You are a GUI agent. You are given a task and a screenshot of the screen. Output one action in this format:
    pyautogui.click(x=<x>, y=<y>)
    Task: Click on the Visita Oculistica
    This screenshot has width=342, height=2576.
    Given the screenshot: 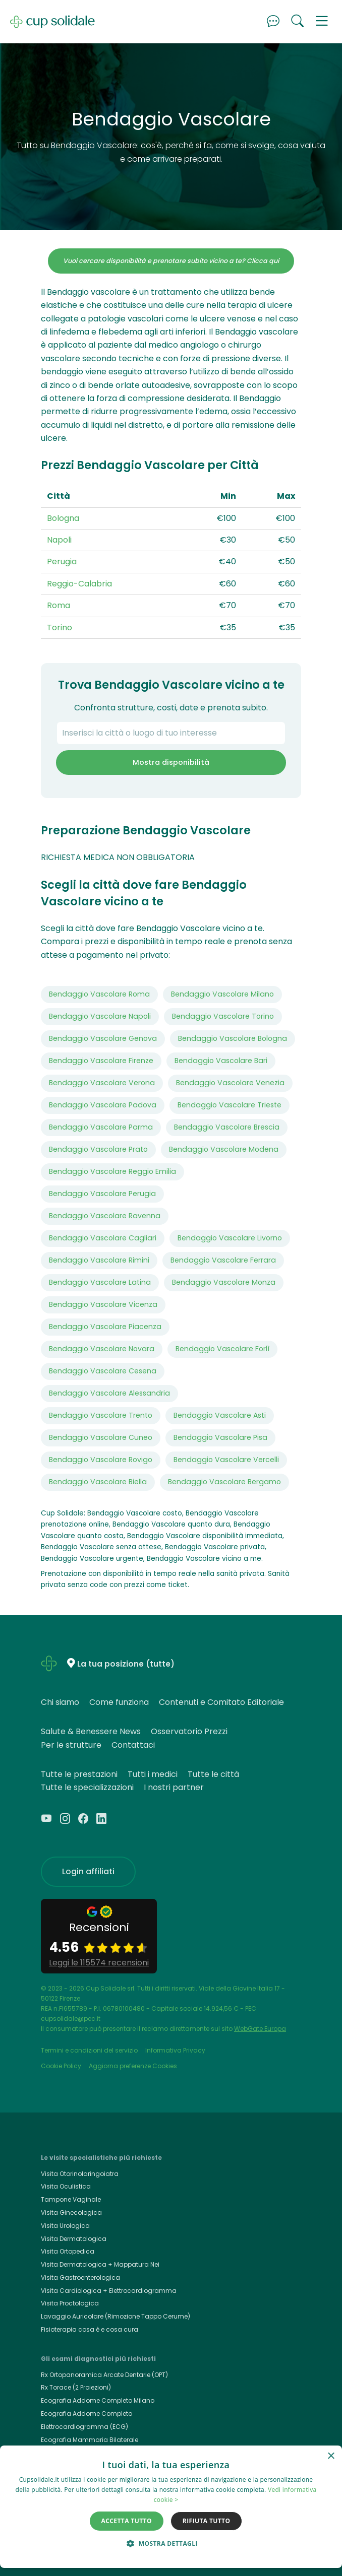 What is the action you would take?
    pyautogui.click(x=66, y=2186)
    